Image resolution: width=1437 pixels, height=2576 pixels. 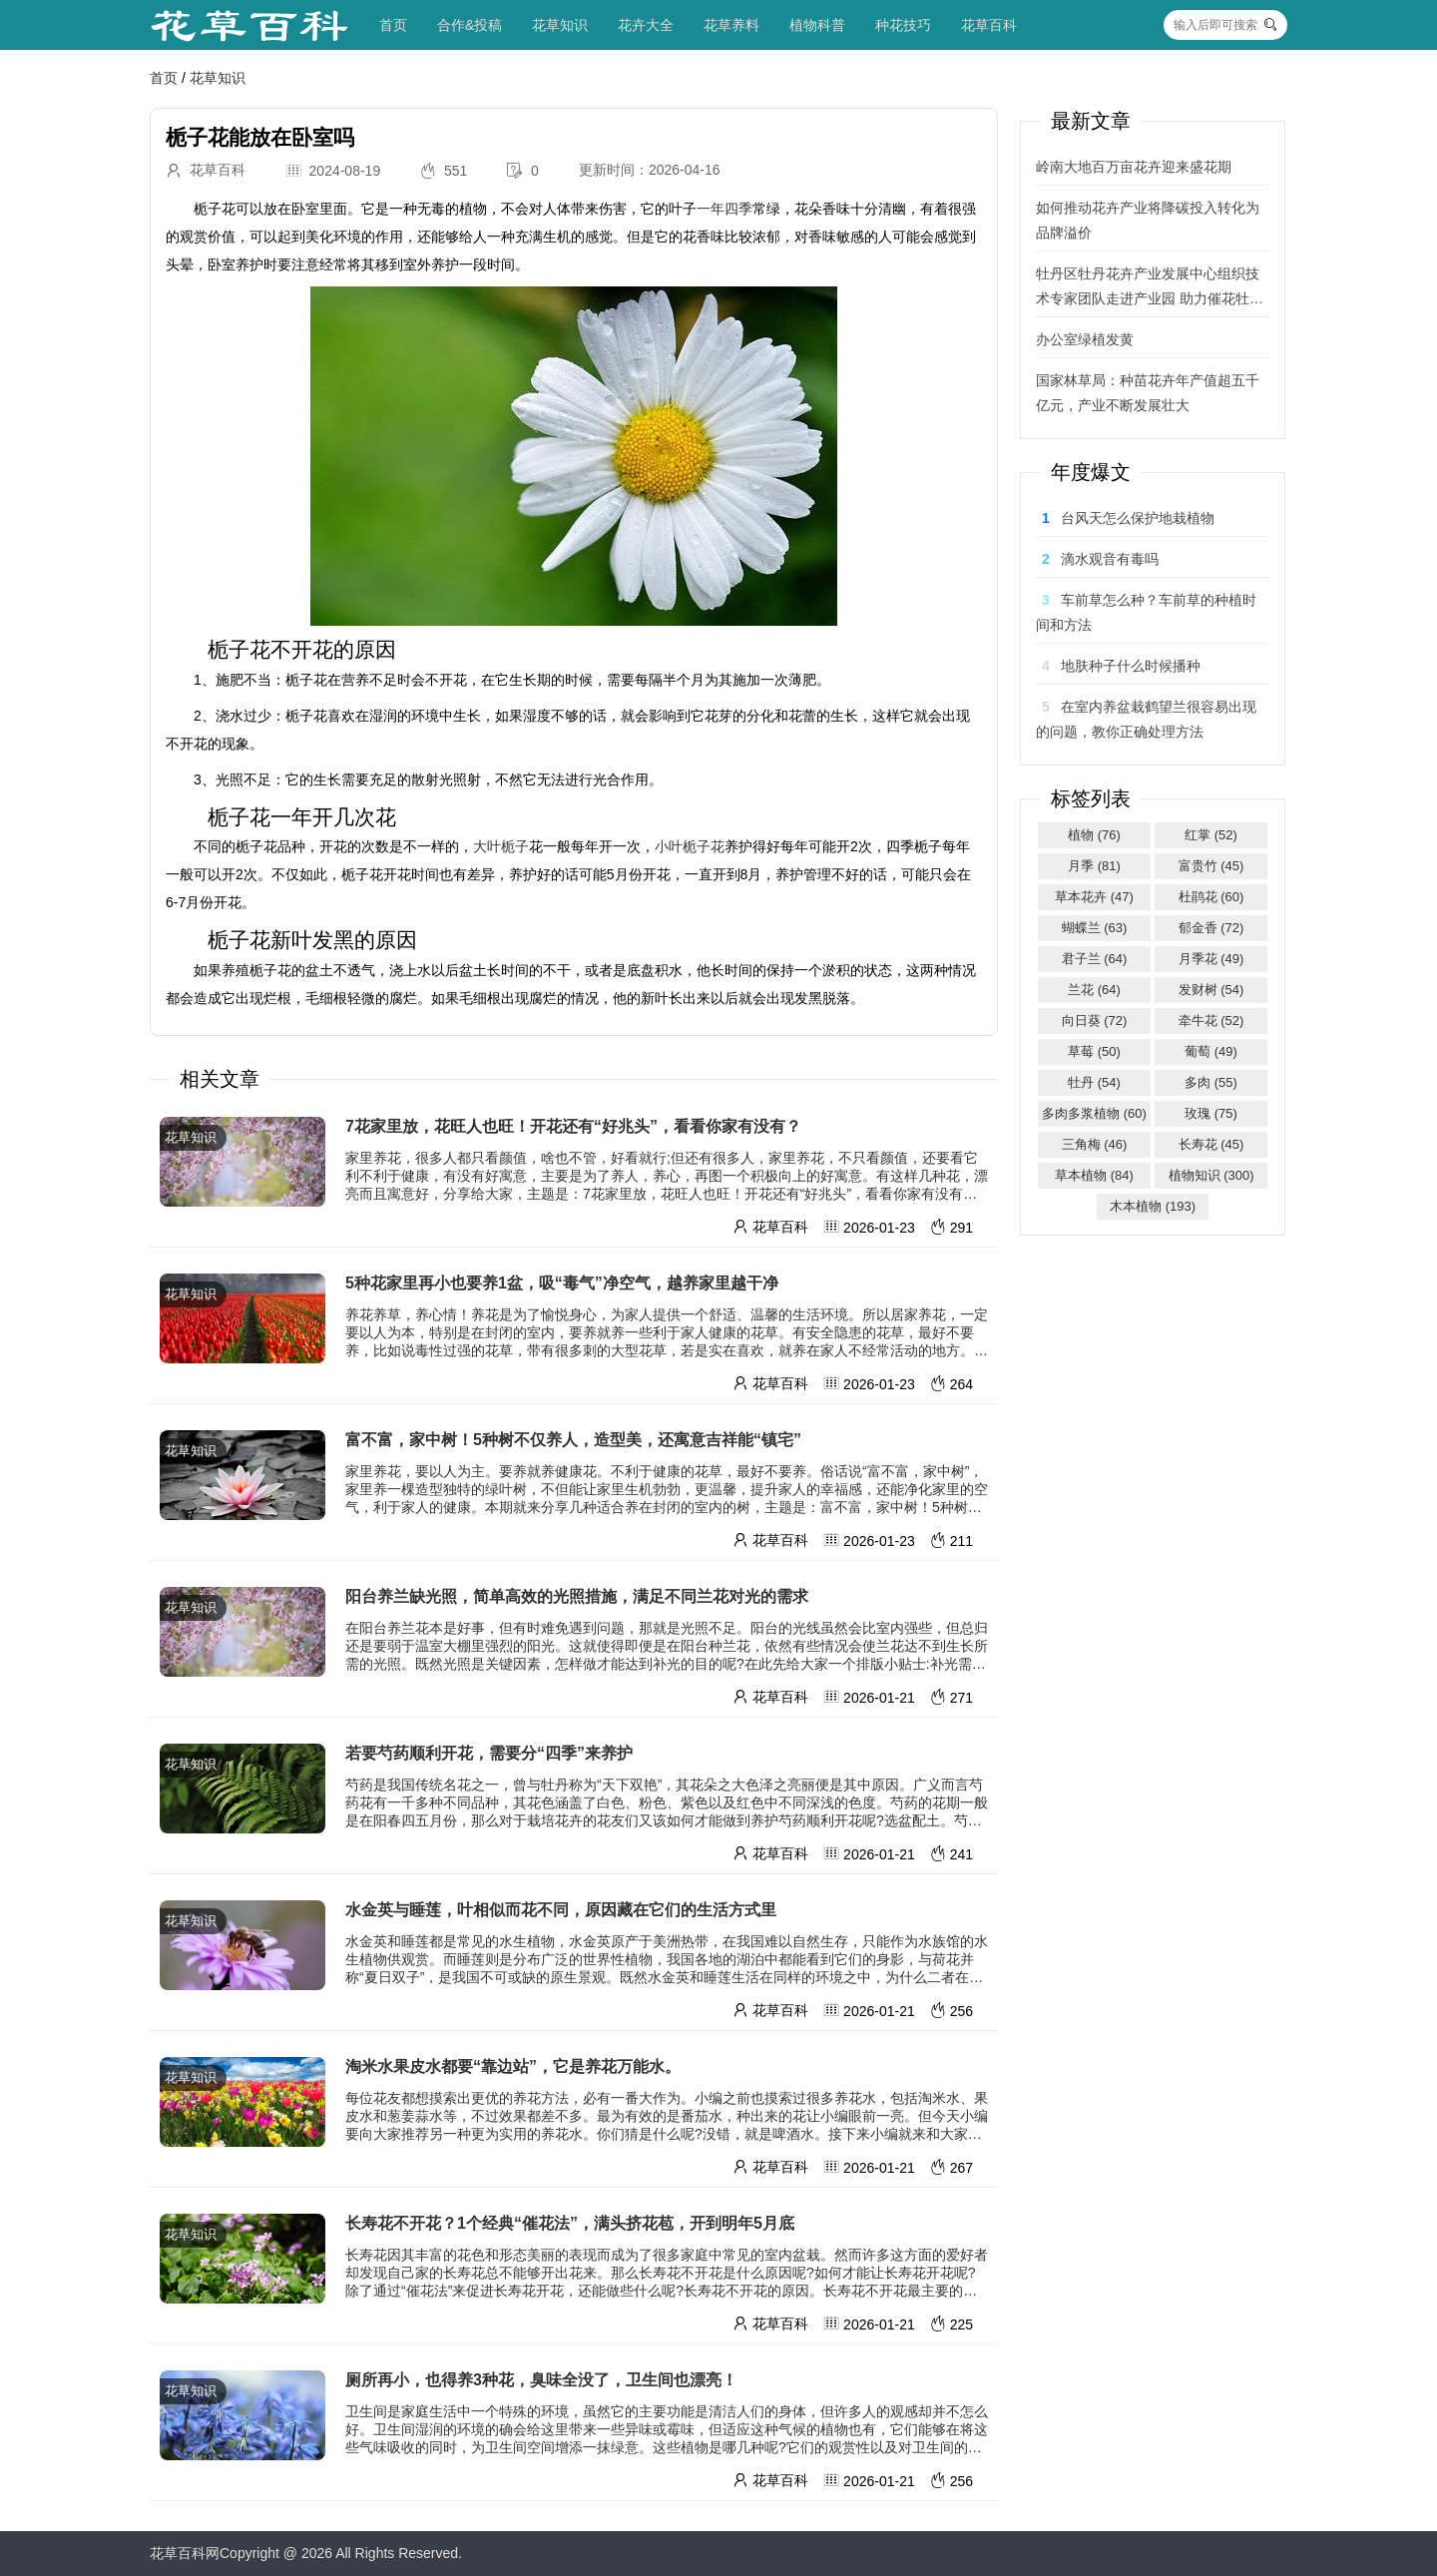 I want to click on 国家林草局：种苗花卉年产值超五千亿元，产业不断发展壮大, so click(x=1147, y=392).